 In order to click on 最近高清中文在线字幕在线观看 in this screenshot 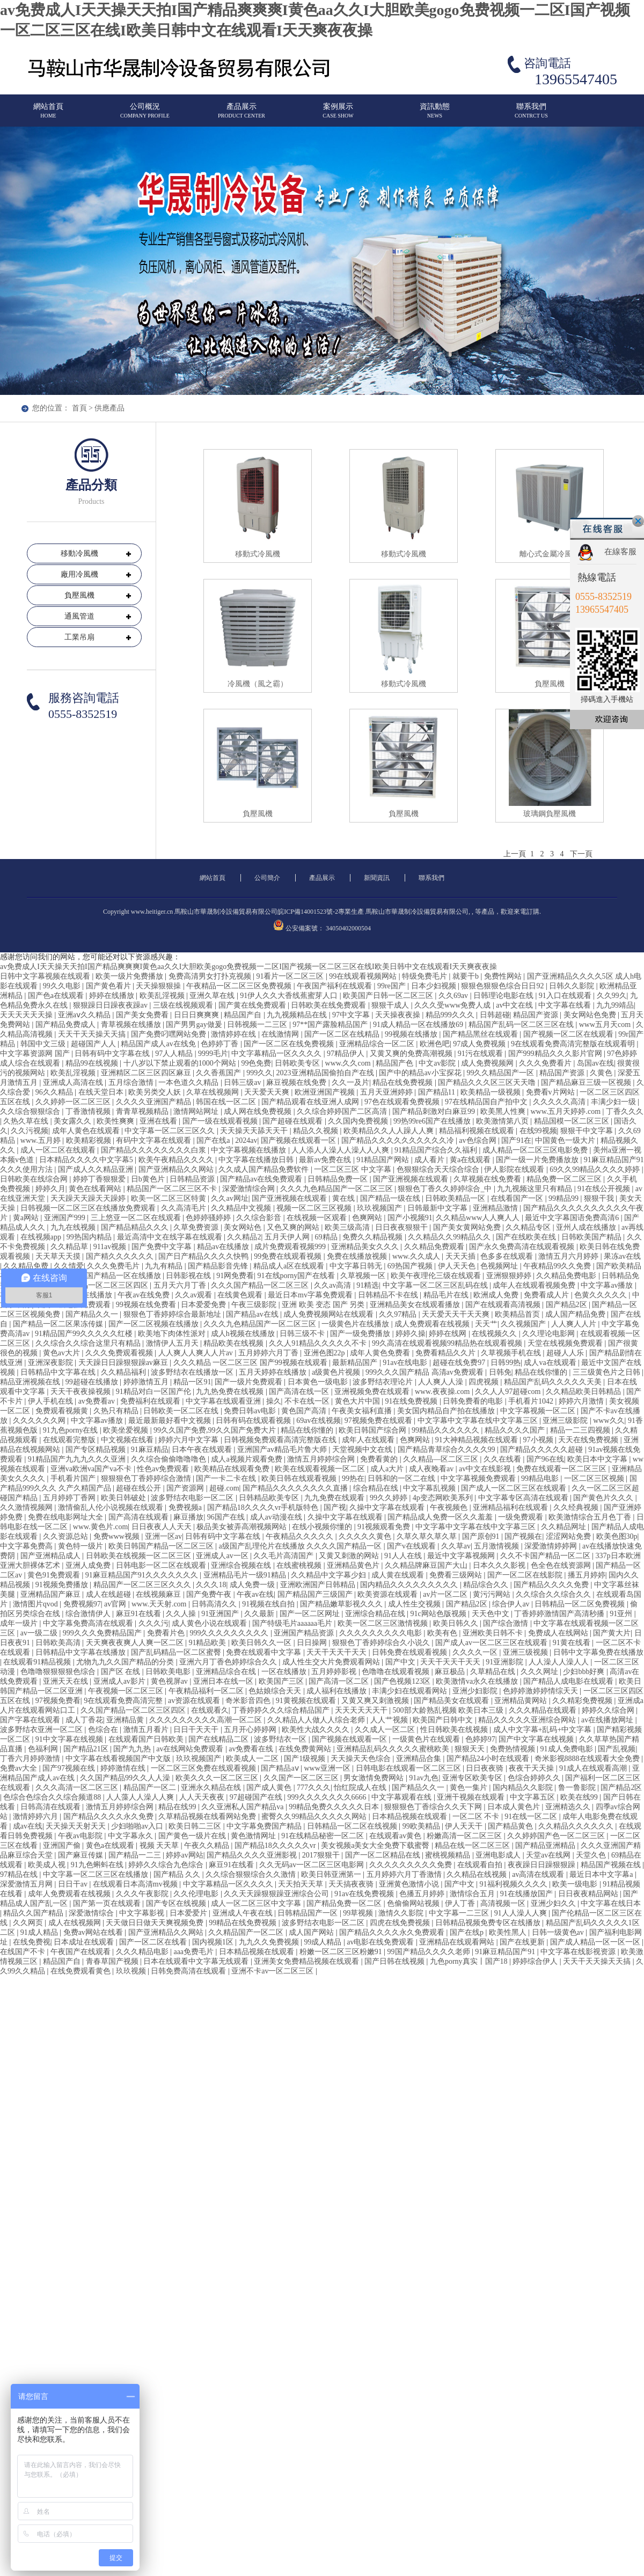, I will do `click(170, 1237)`.